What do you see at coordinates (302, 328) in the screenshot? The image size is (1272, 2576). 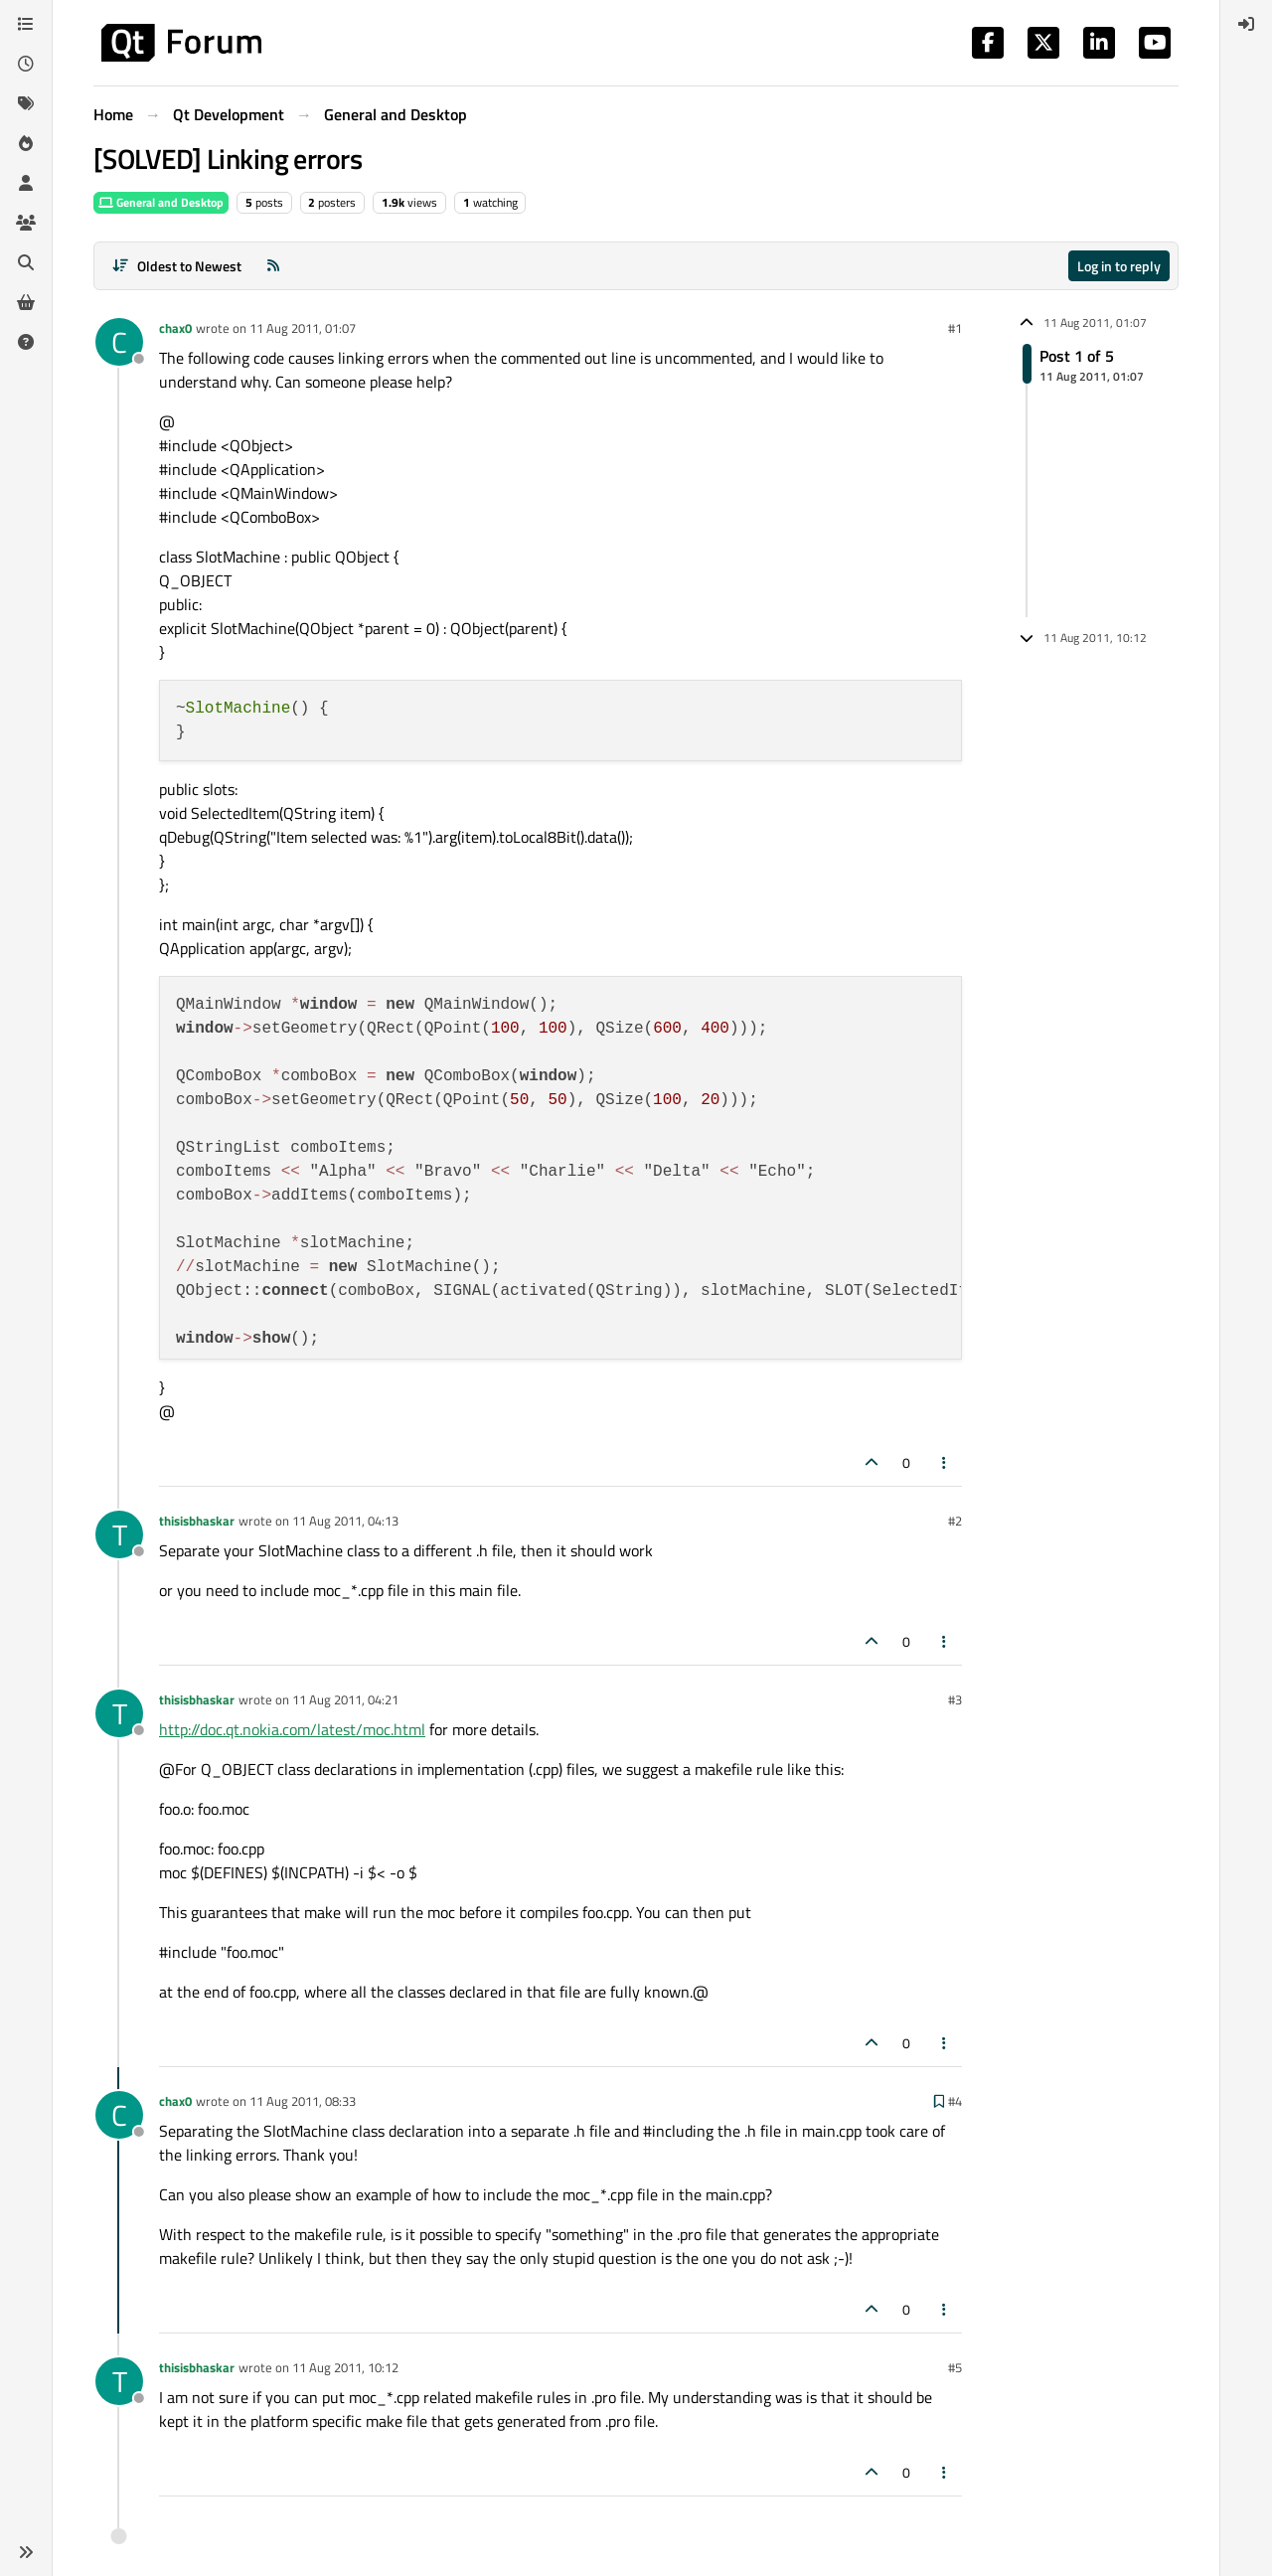 I see `11 Aug 2011, 01:07` at bounding box center [302, 328].